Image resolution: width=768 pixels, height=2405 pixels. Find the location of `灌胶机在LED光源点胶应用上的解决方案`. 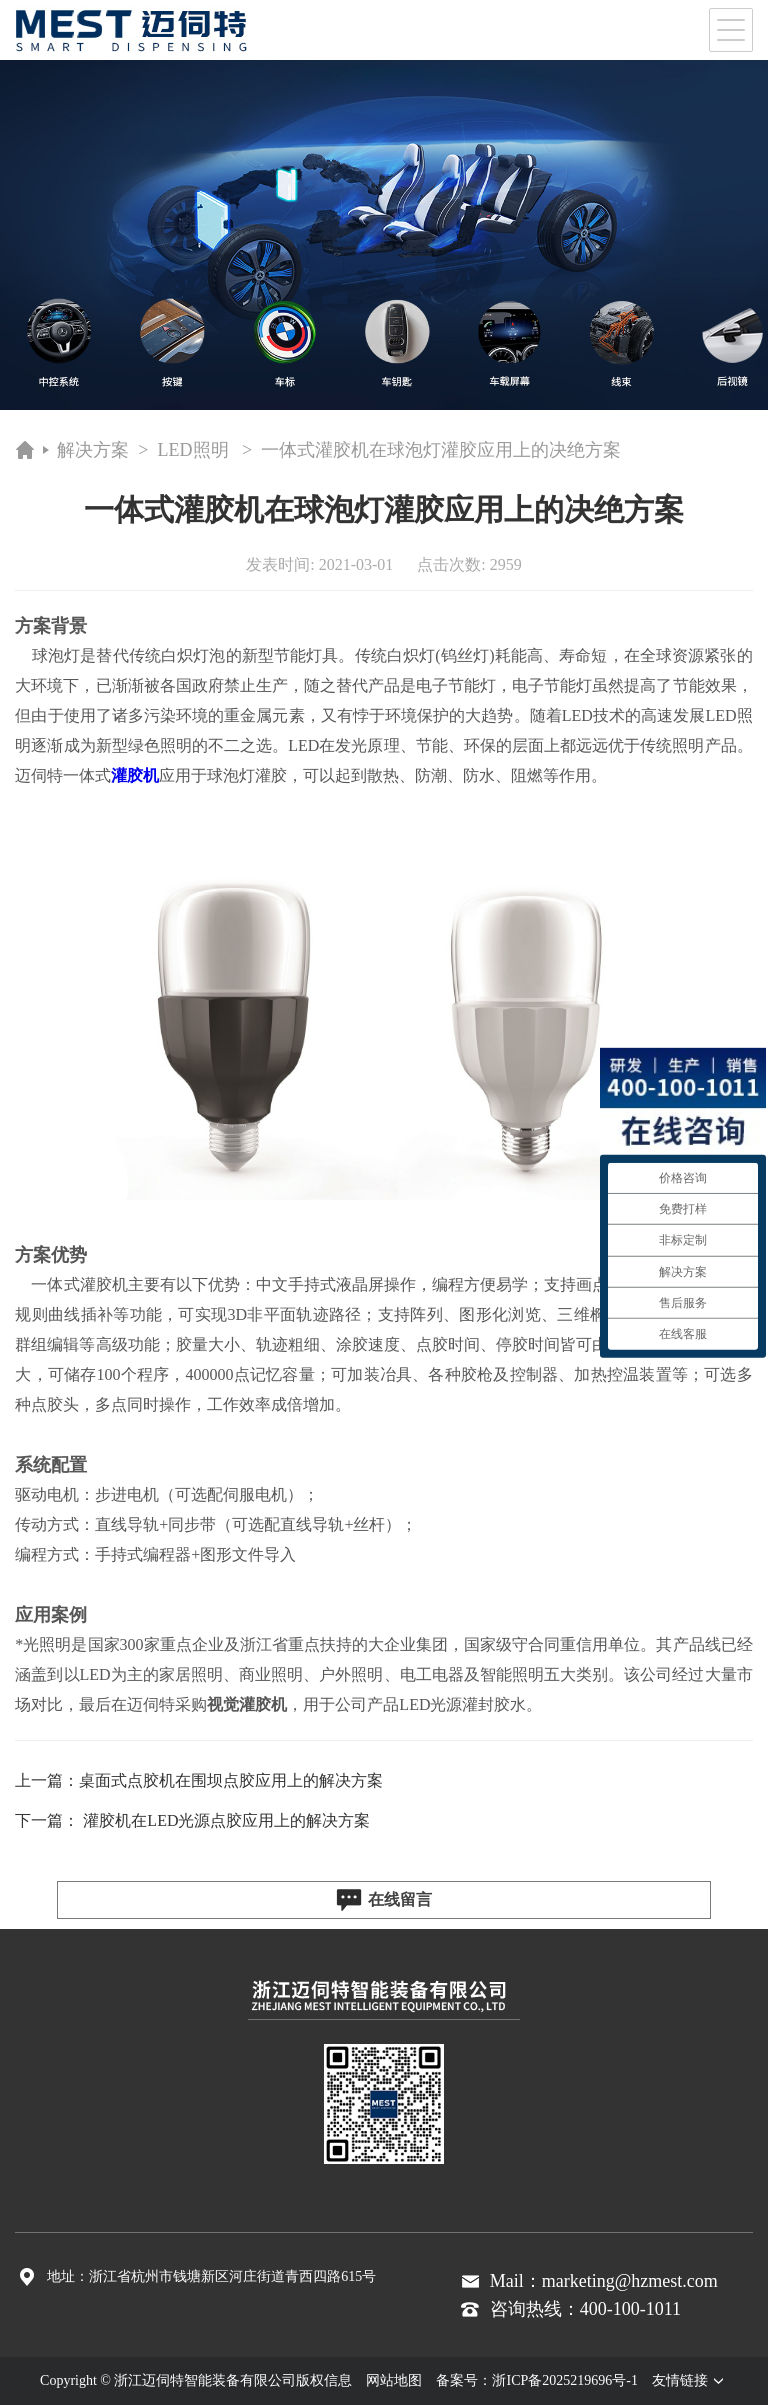

灌胶机在LED光源点胶应用上的解决方案 is located at coordinates (226, 1820).